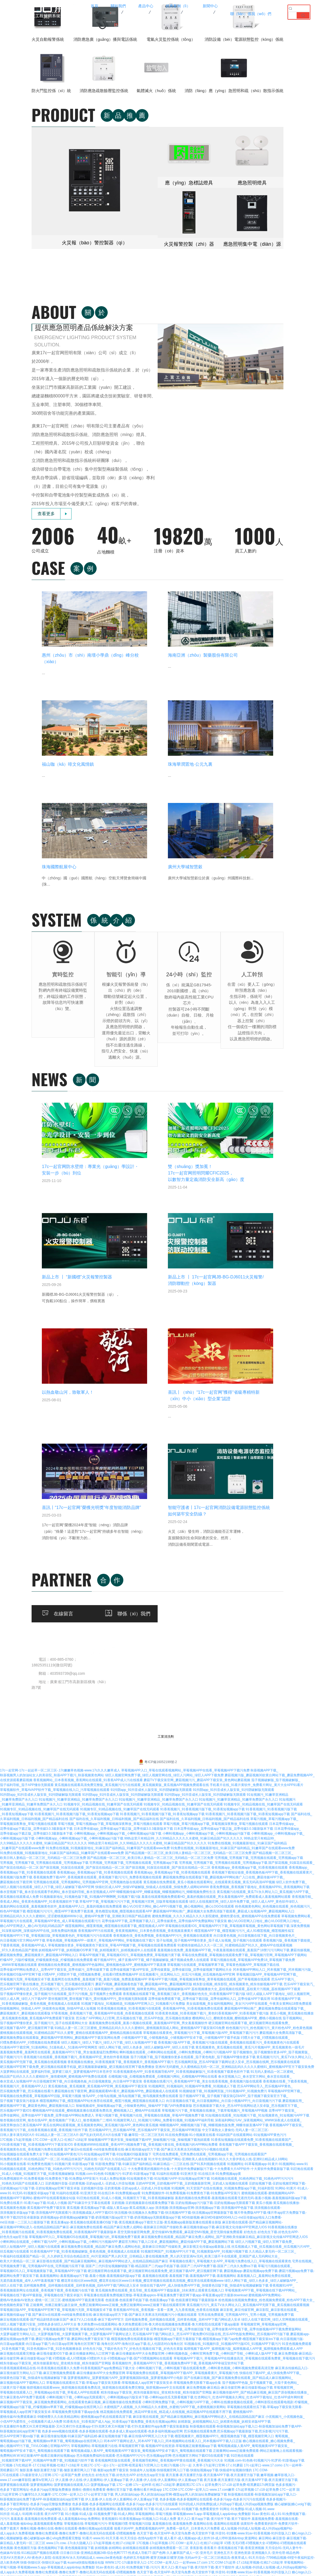  What do you see at coordinates (130, 1240) in the screenshot?
I see `企（qǐ）業文化` at bounding box center [130, 1240].